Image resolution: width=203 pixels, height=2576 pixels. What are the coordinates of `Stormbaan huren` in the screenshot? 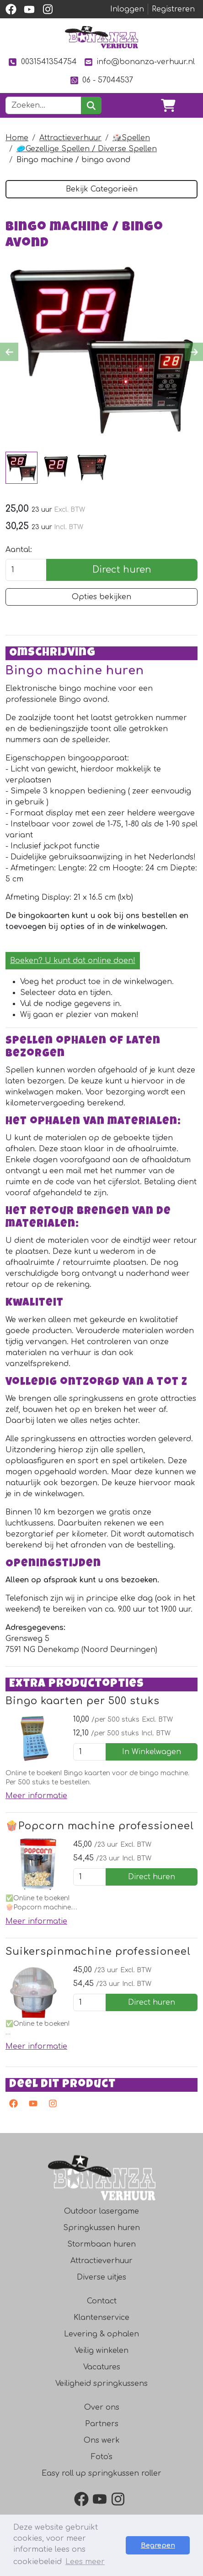 It's located at (101, 2244).